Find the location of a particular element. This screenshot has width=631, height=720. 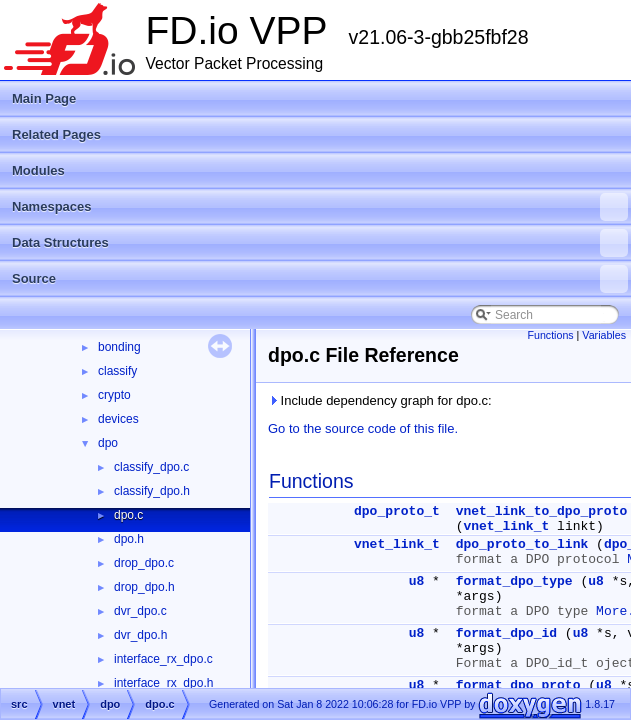

Go to the source code of this file. is located at coordinates (363, 428).